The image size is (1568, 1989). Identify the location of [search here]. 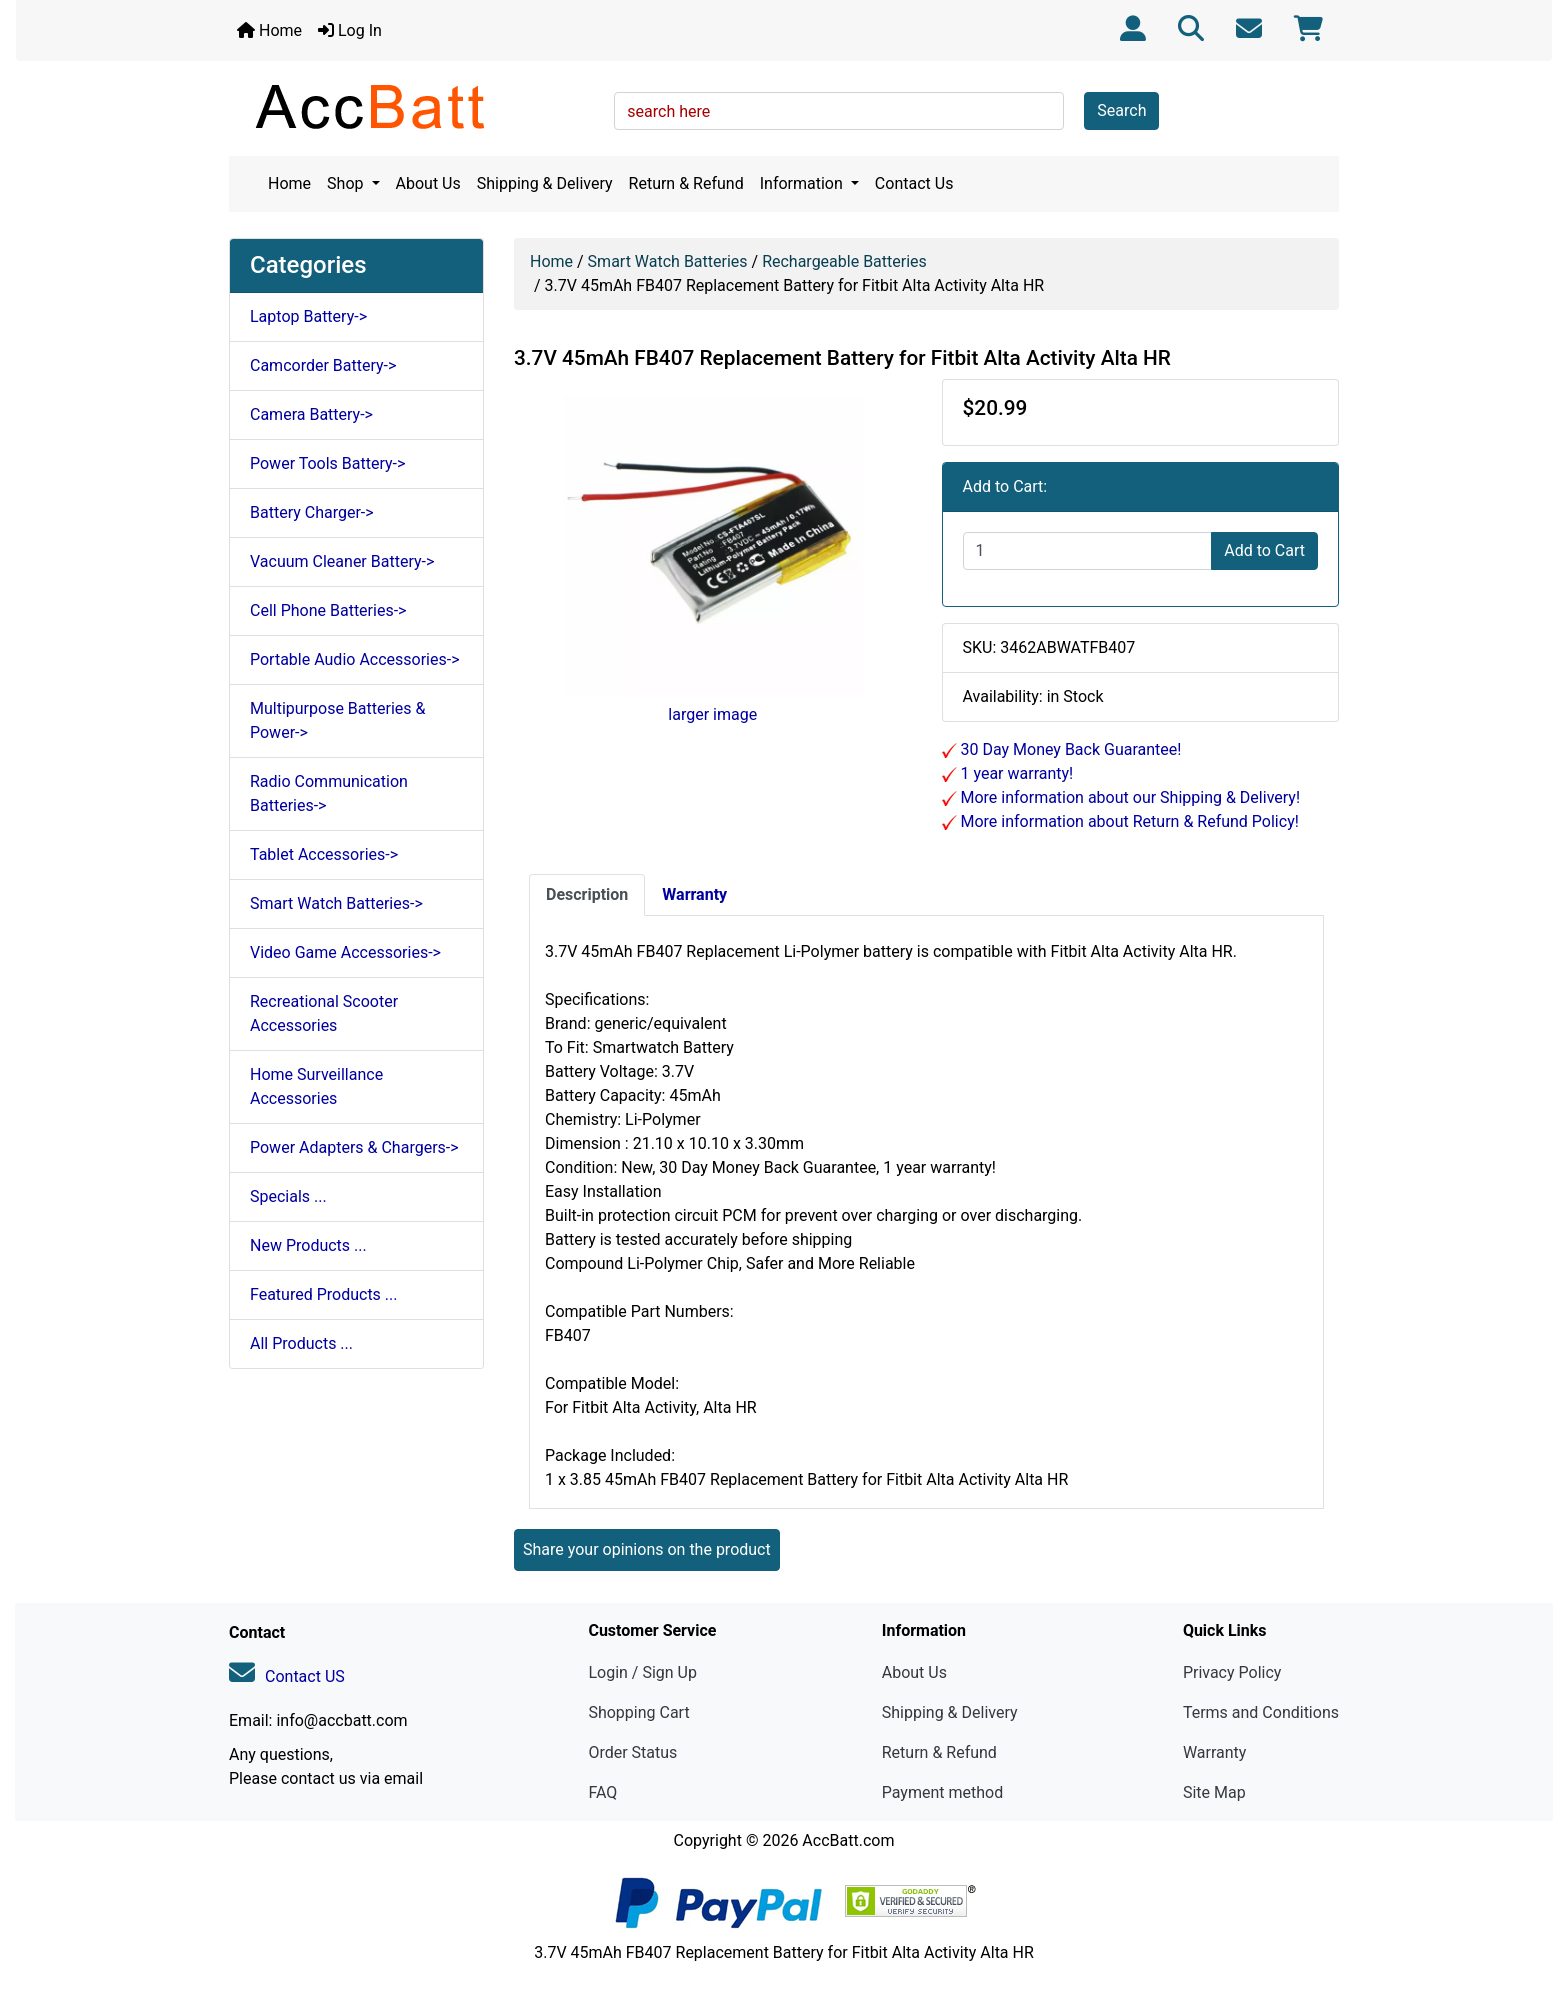
(839, 111).